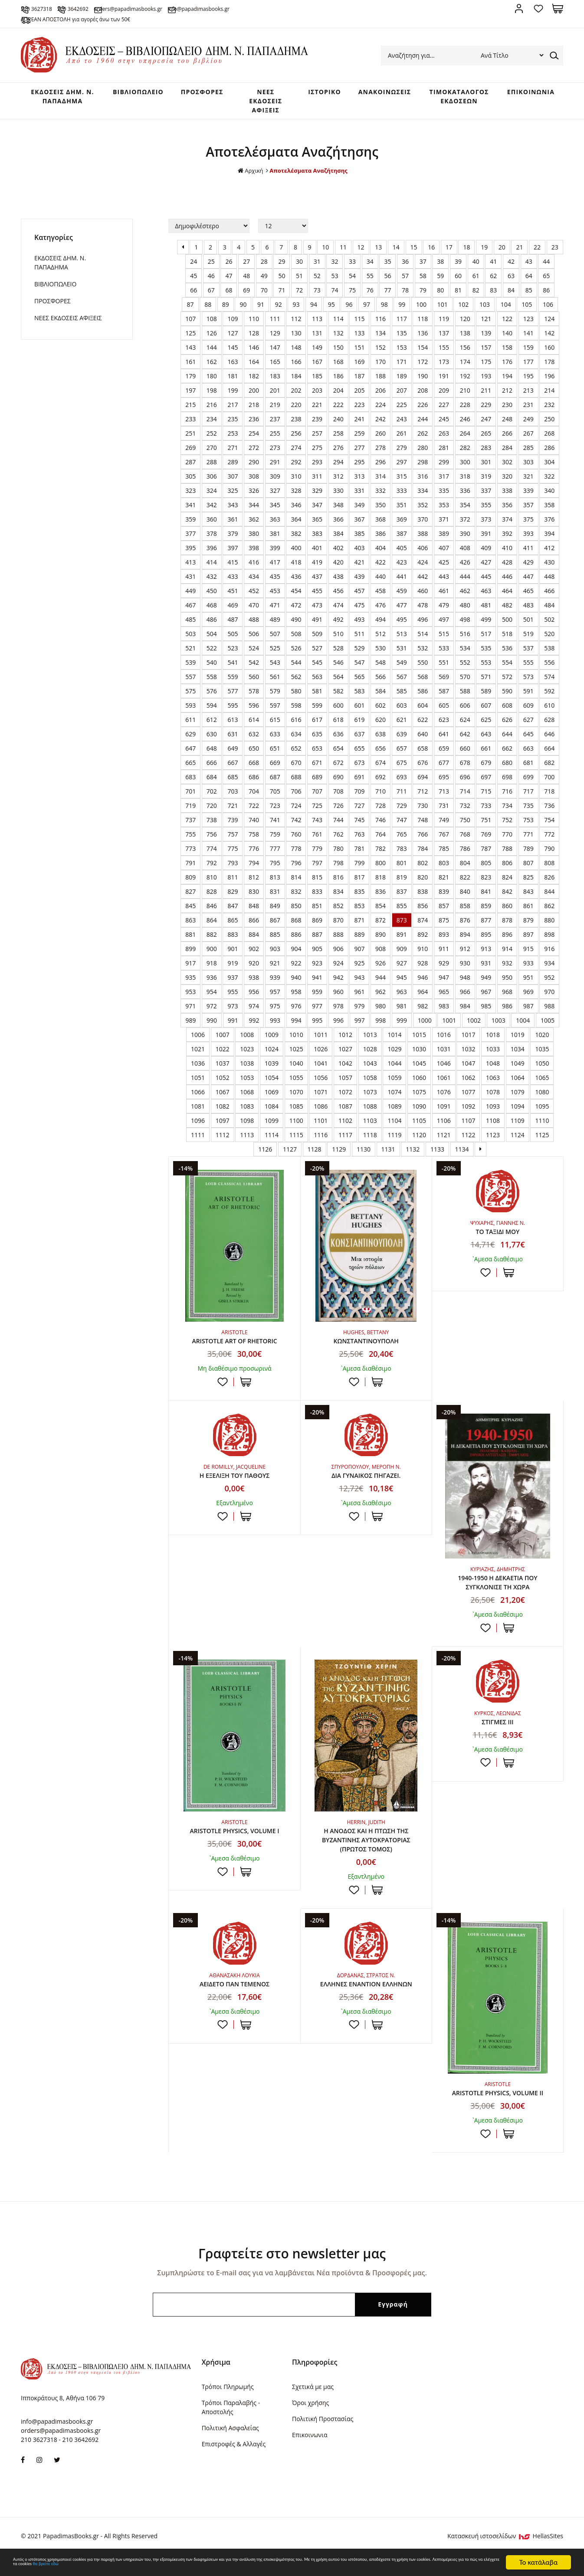 The height and width of the screenshot is (2576, 584). I want to click on 629, so click(190, 742).